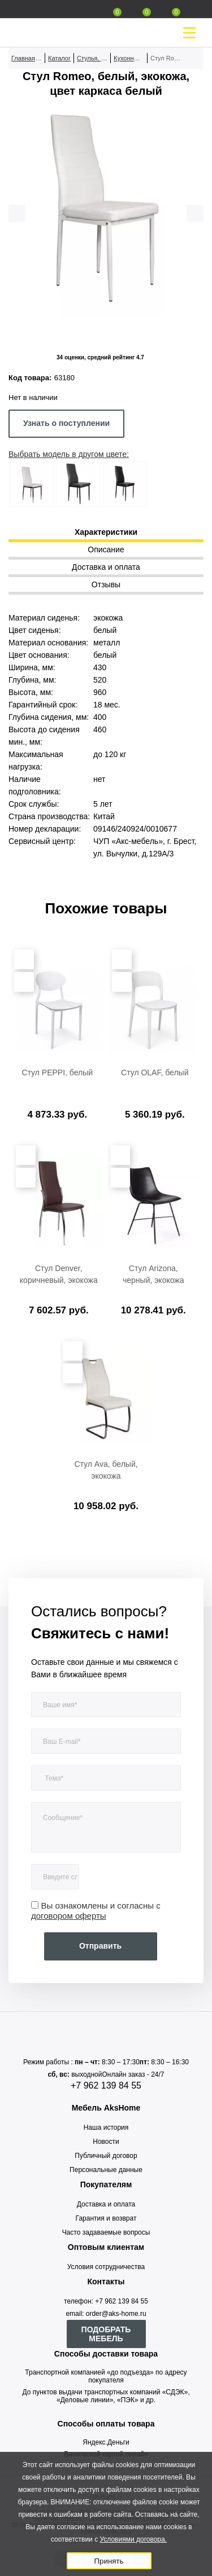 Image resolution: width=212 pixels, height=2576 pixels. I want to click on Публичный договор, so click(106, 2156).